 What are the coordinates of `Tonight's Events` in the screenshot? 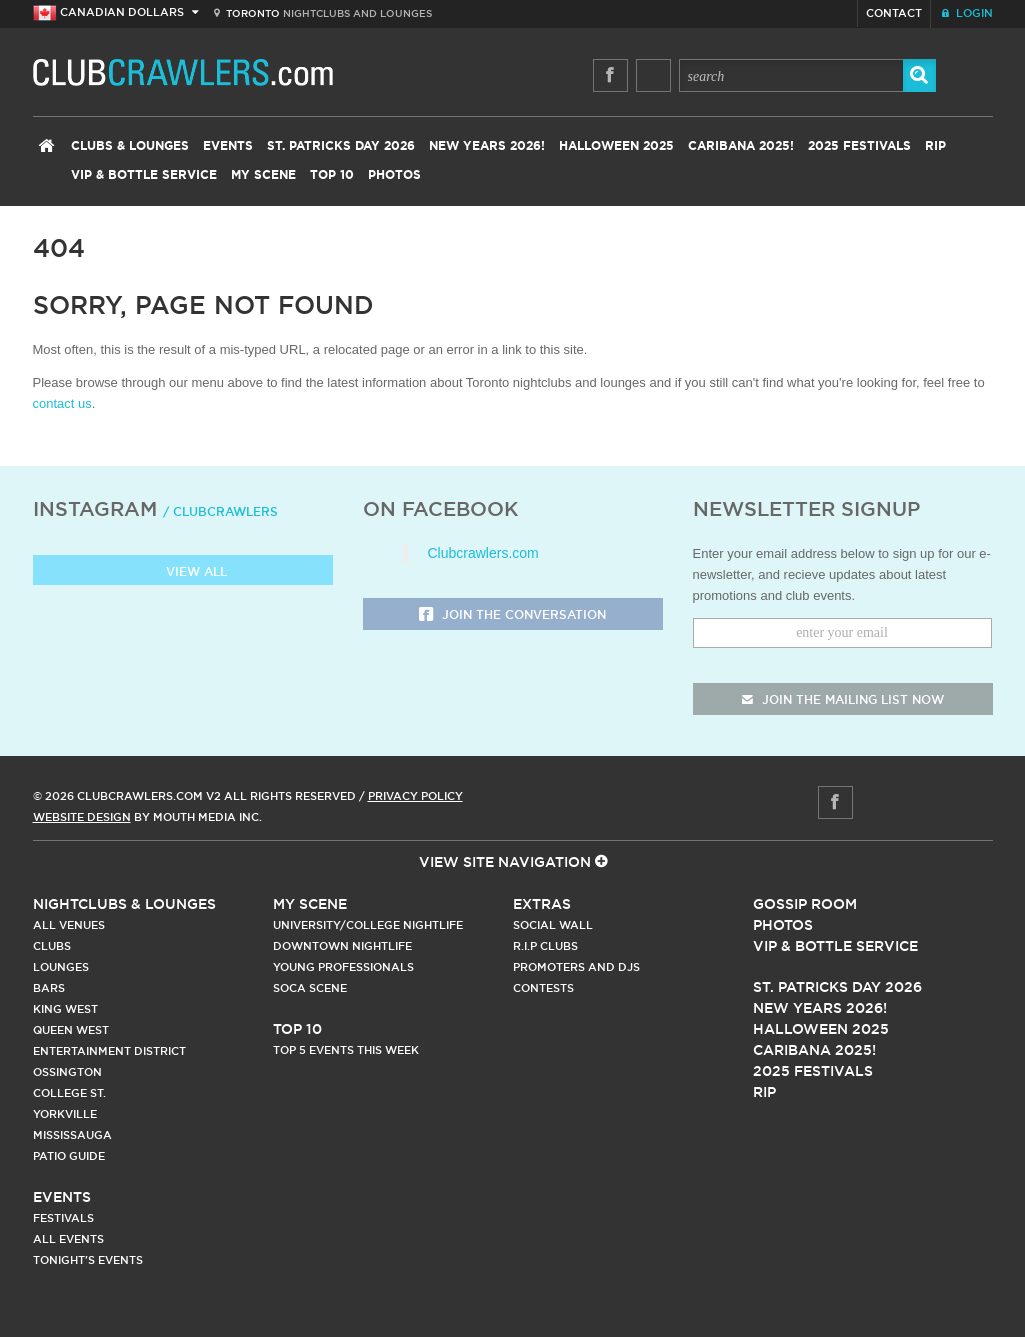 It's located at (88, 1260).